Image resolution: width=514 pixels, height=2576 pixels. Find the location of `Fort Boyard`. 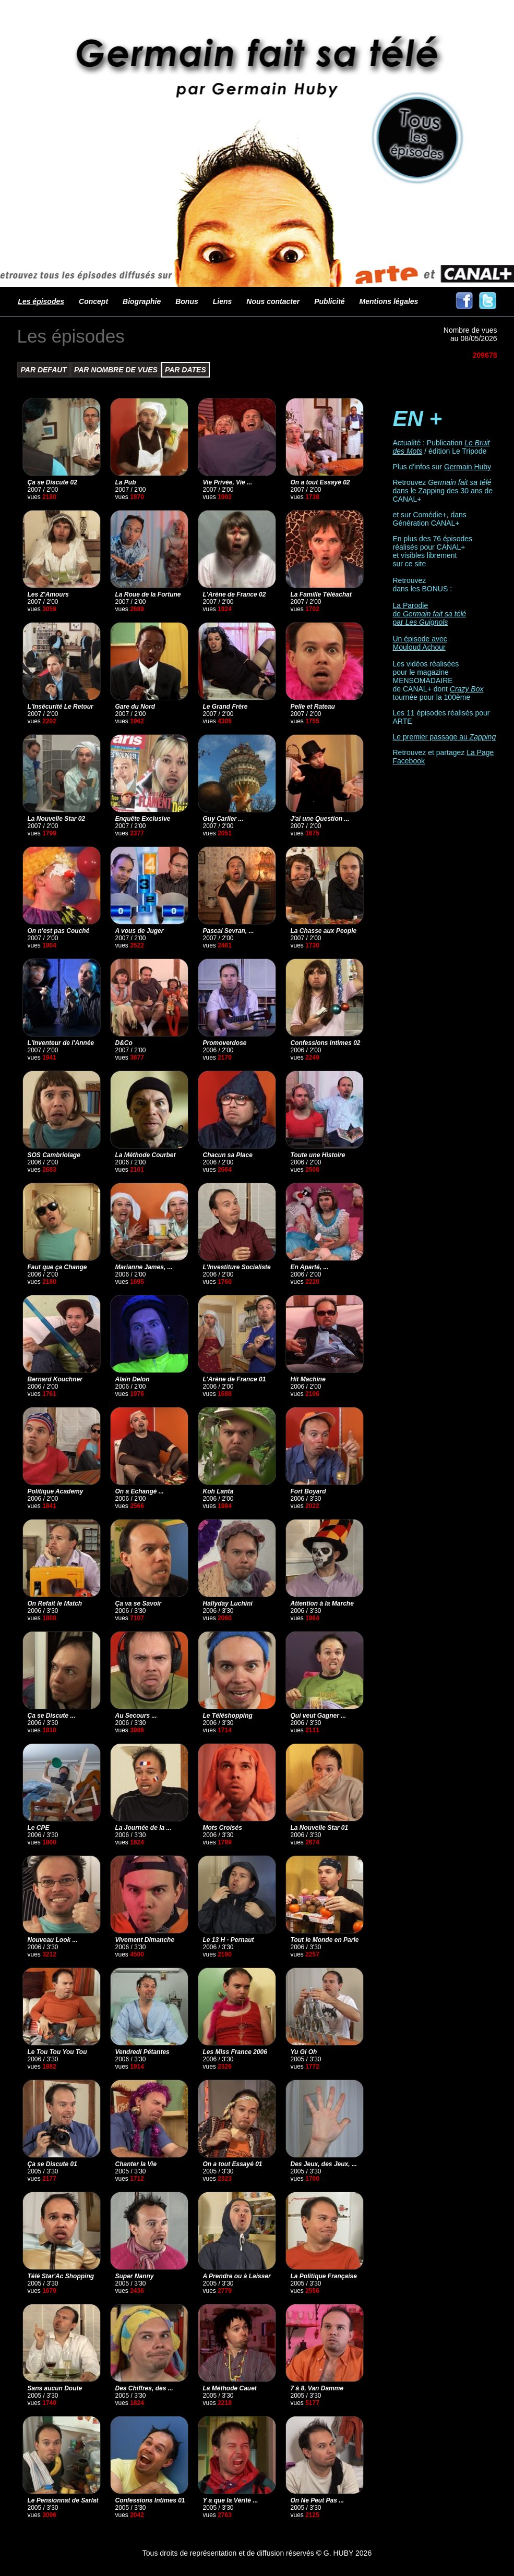

Fort Boyard is located at coordinates (308, 1491).